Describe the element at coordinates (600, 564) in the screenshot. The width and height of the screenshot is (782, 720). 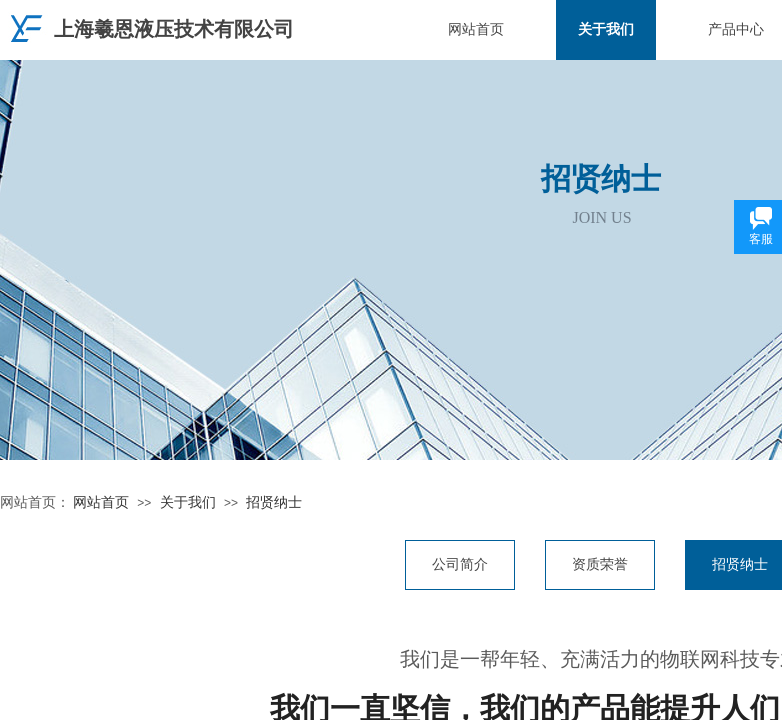
I see `资质荣誉` at that location.